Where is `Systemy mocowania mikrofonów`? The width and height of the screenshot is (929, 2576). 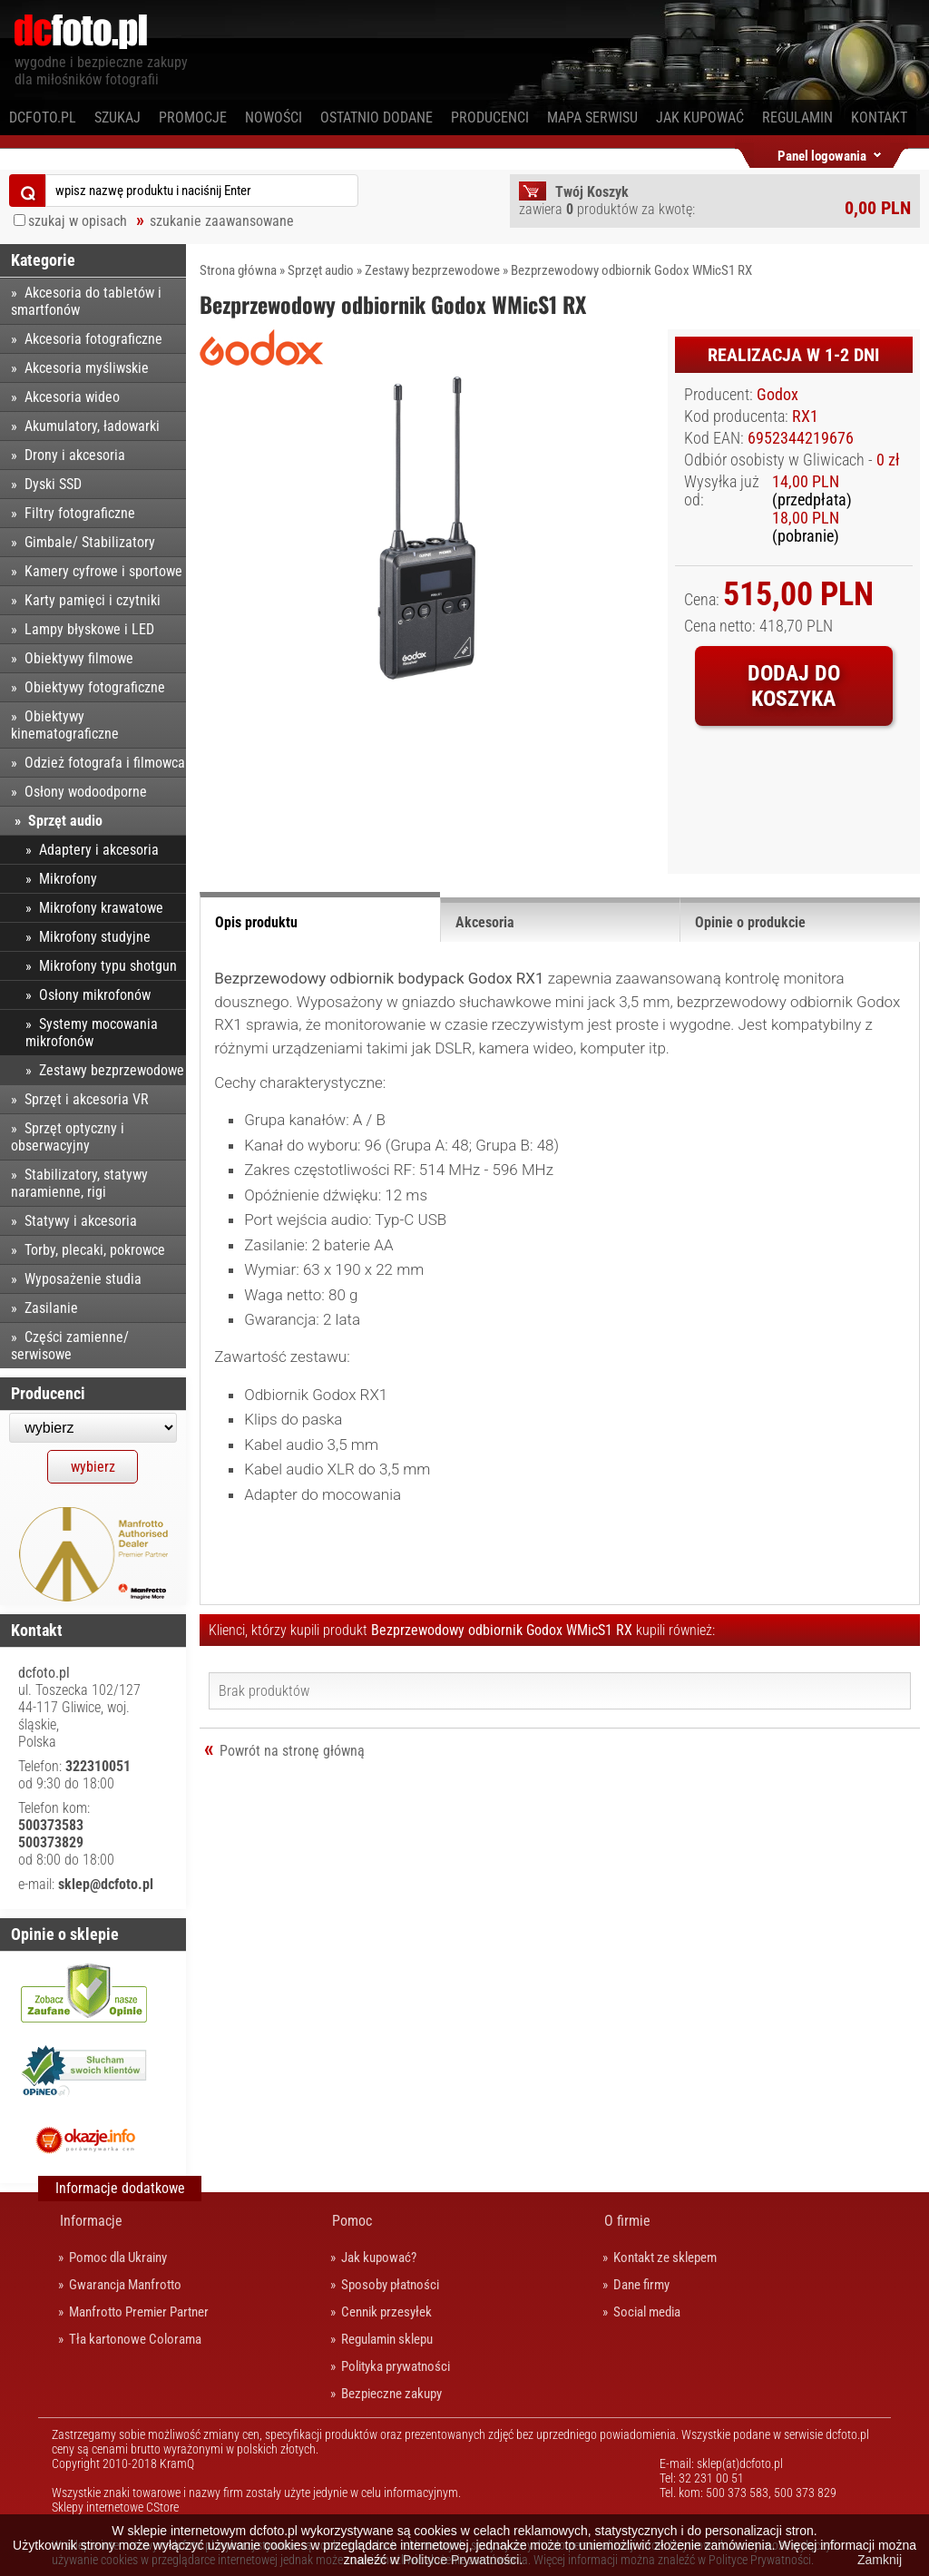 Systemy mocowania mikrofonów is located at coordinates (91, 1032).